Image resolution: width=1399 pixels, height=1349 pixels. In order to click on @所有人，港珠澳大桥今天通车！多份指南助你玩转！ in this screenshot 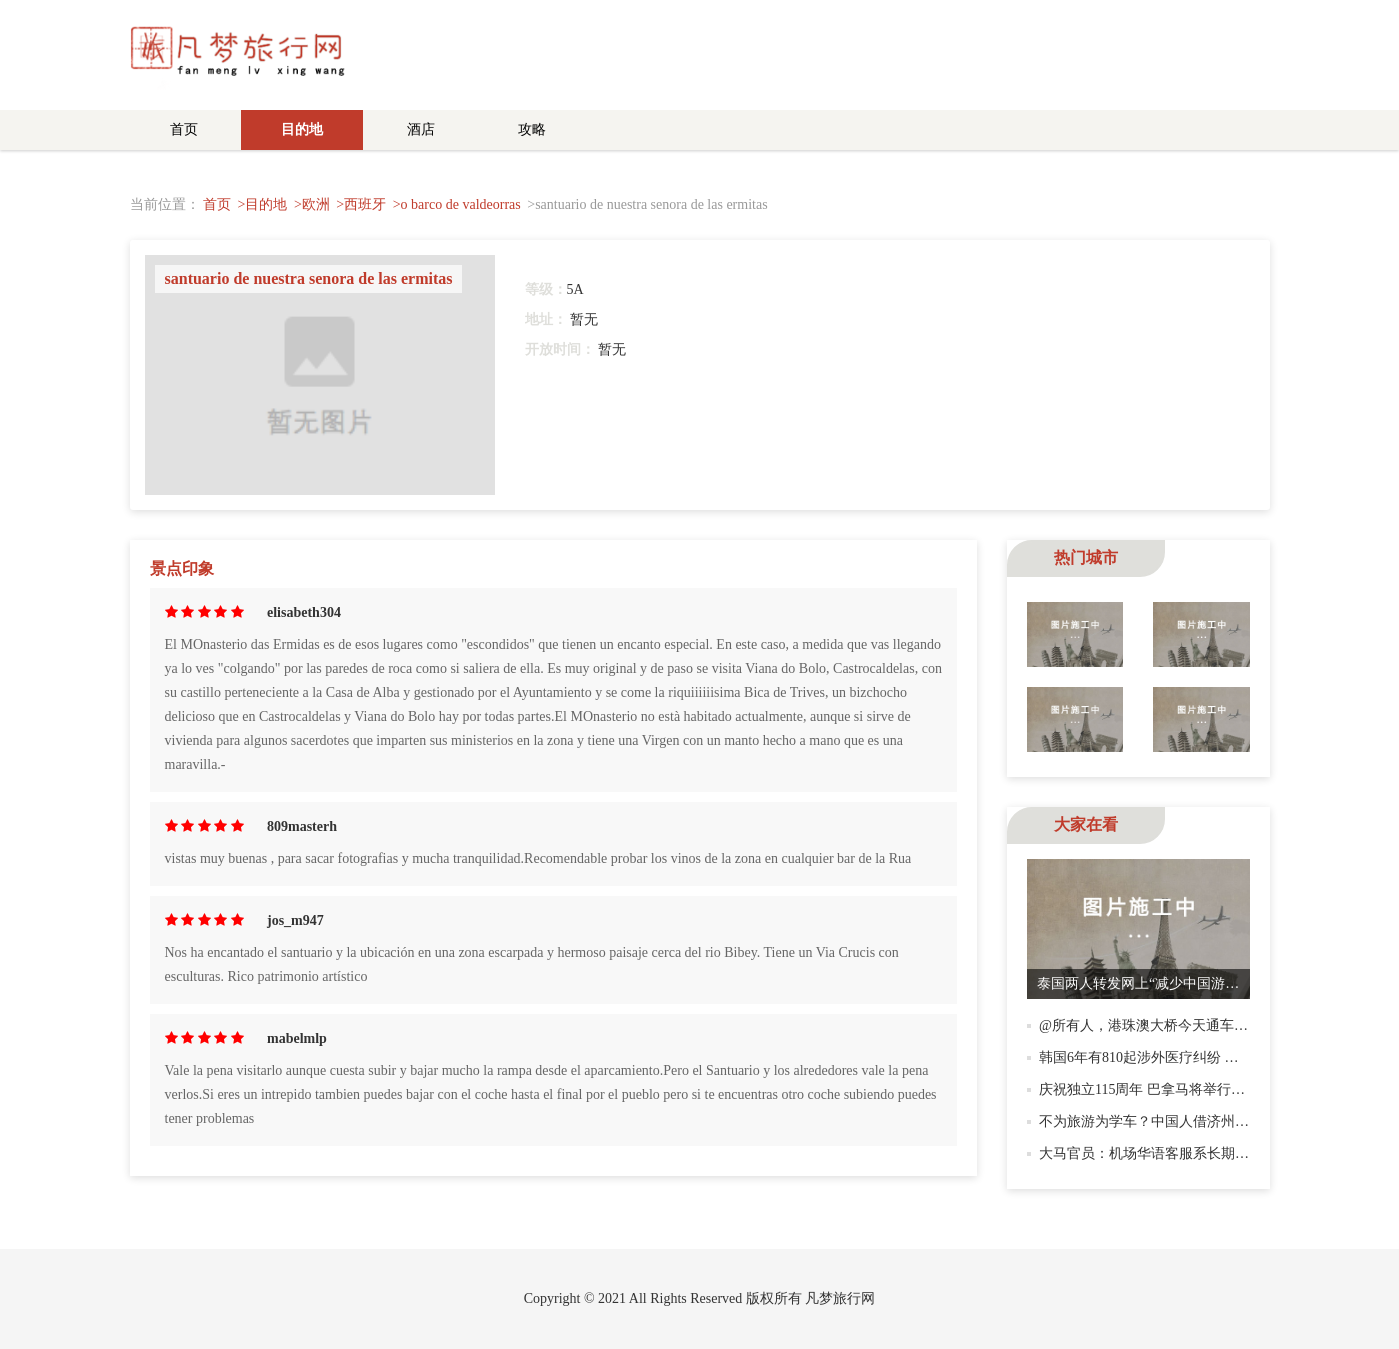, I will do `click(1206, 1025)`.